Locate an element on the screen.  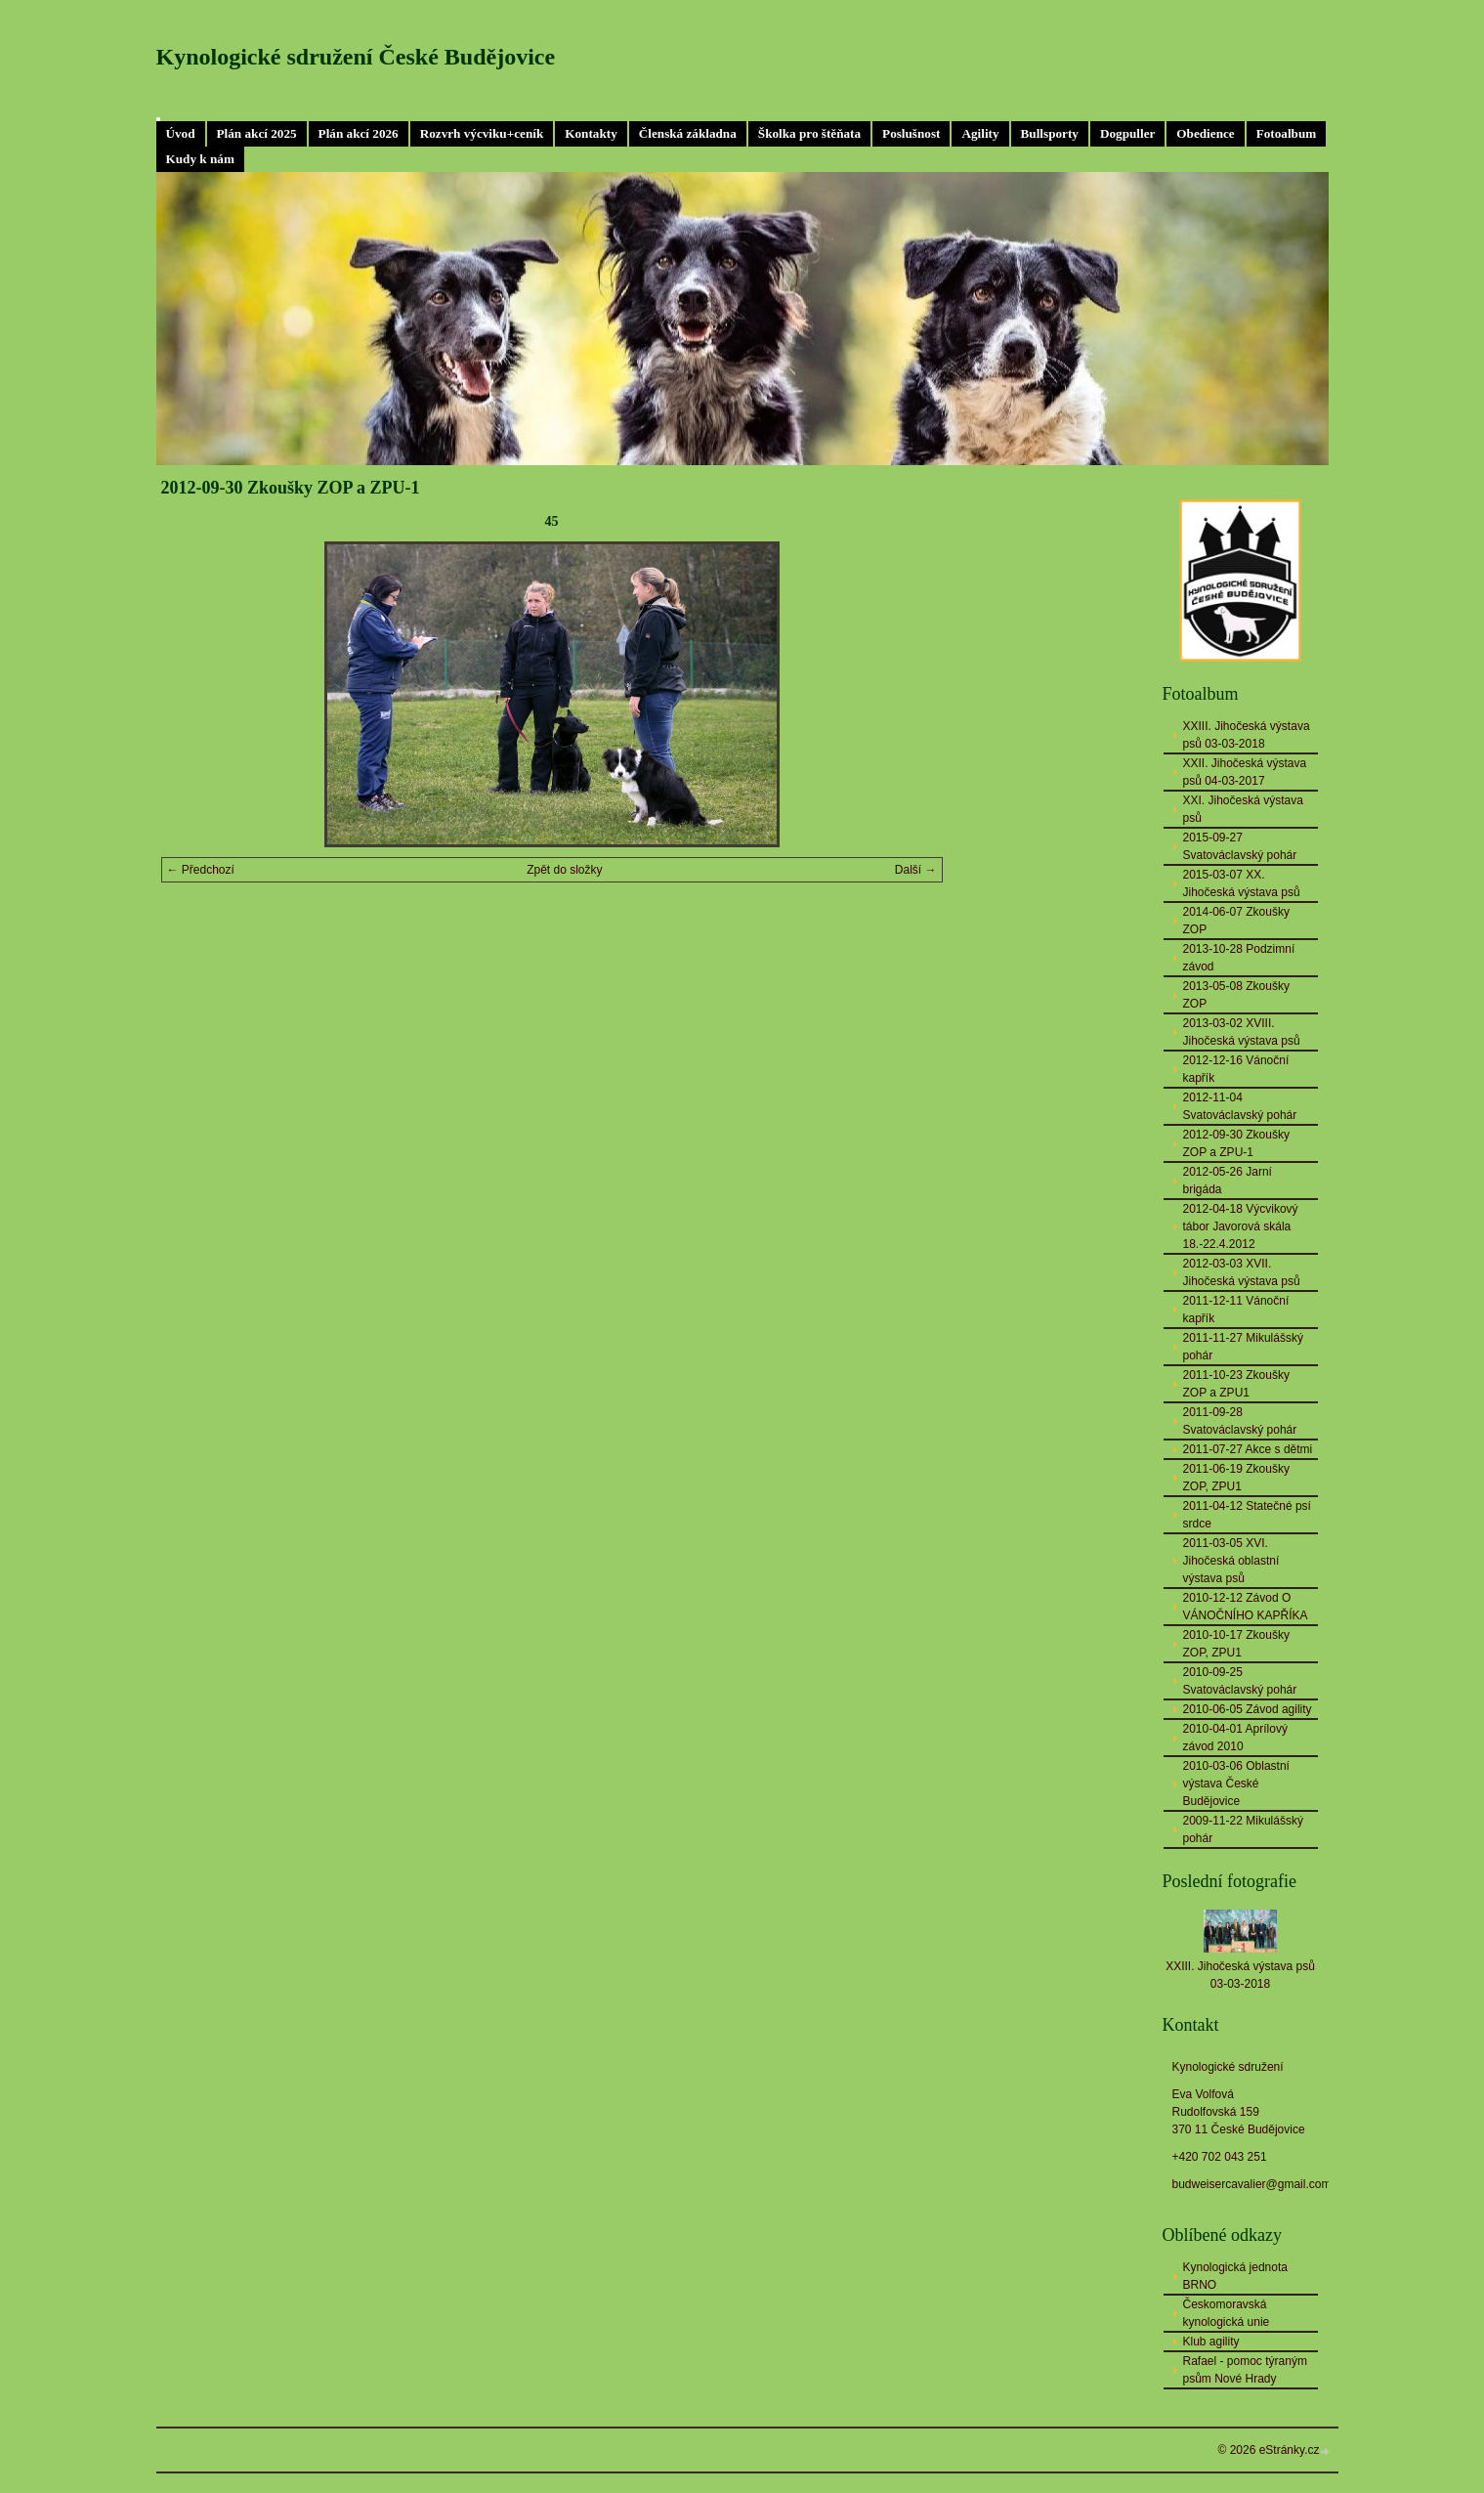
Úvod is located at coordinates (180, 133).